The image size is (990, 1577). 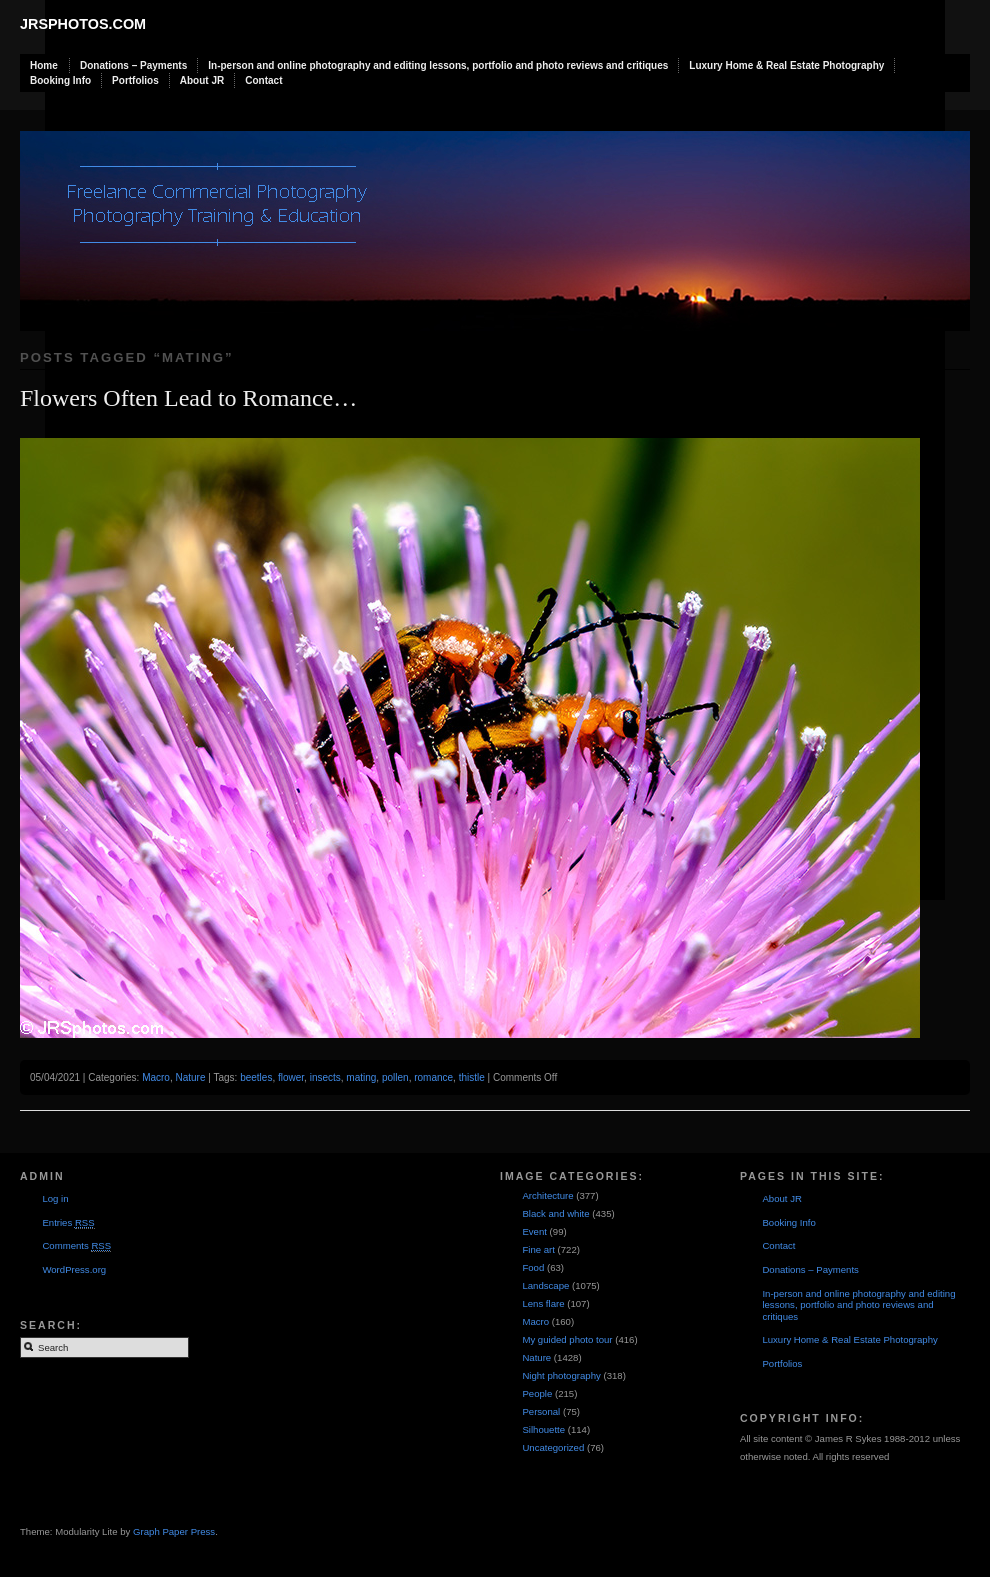 I want to click on Donations – Payments, so click(x=133, y=65).